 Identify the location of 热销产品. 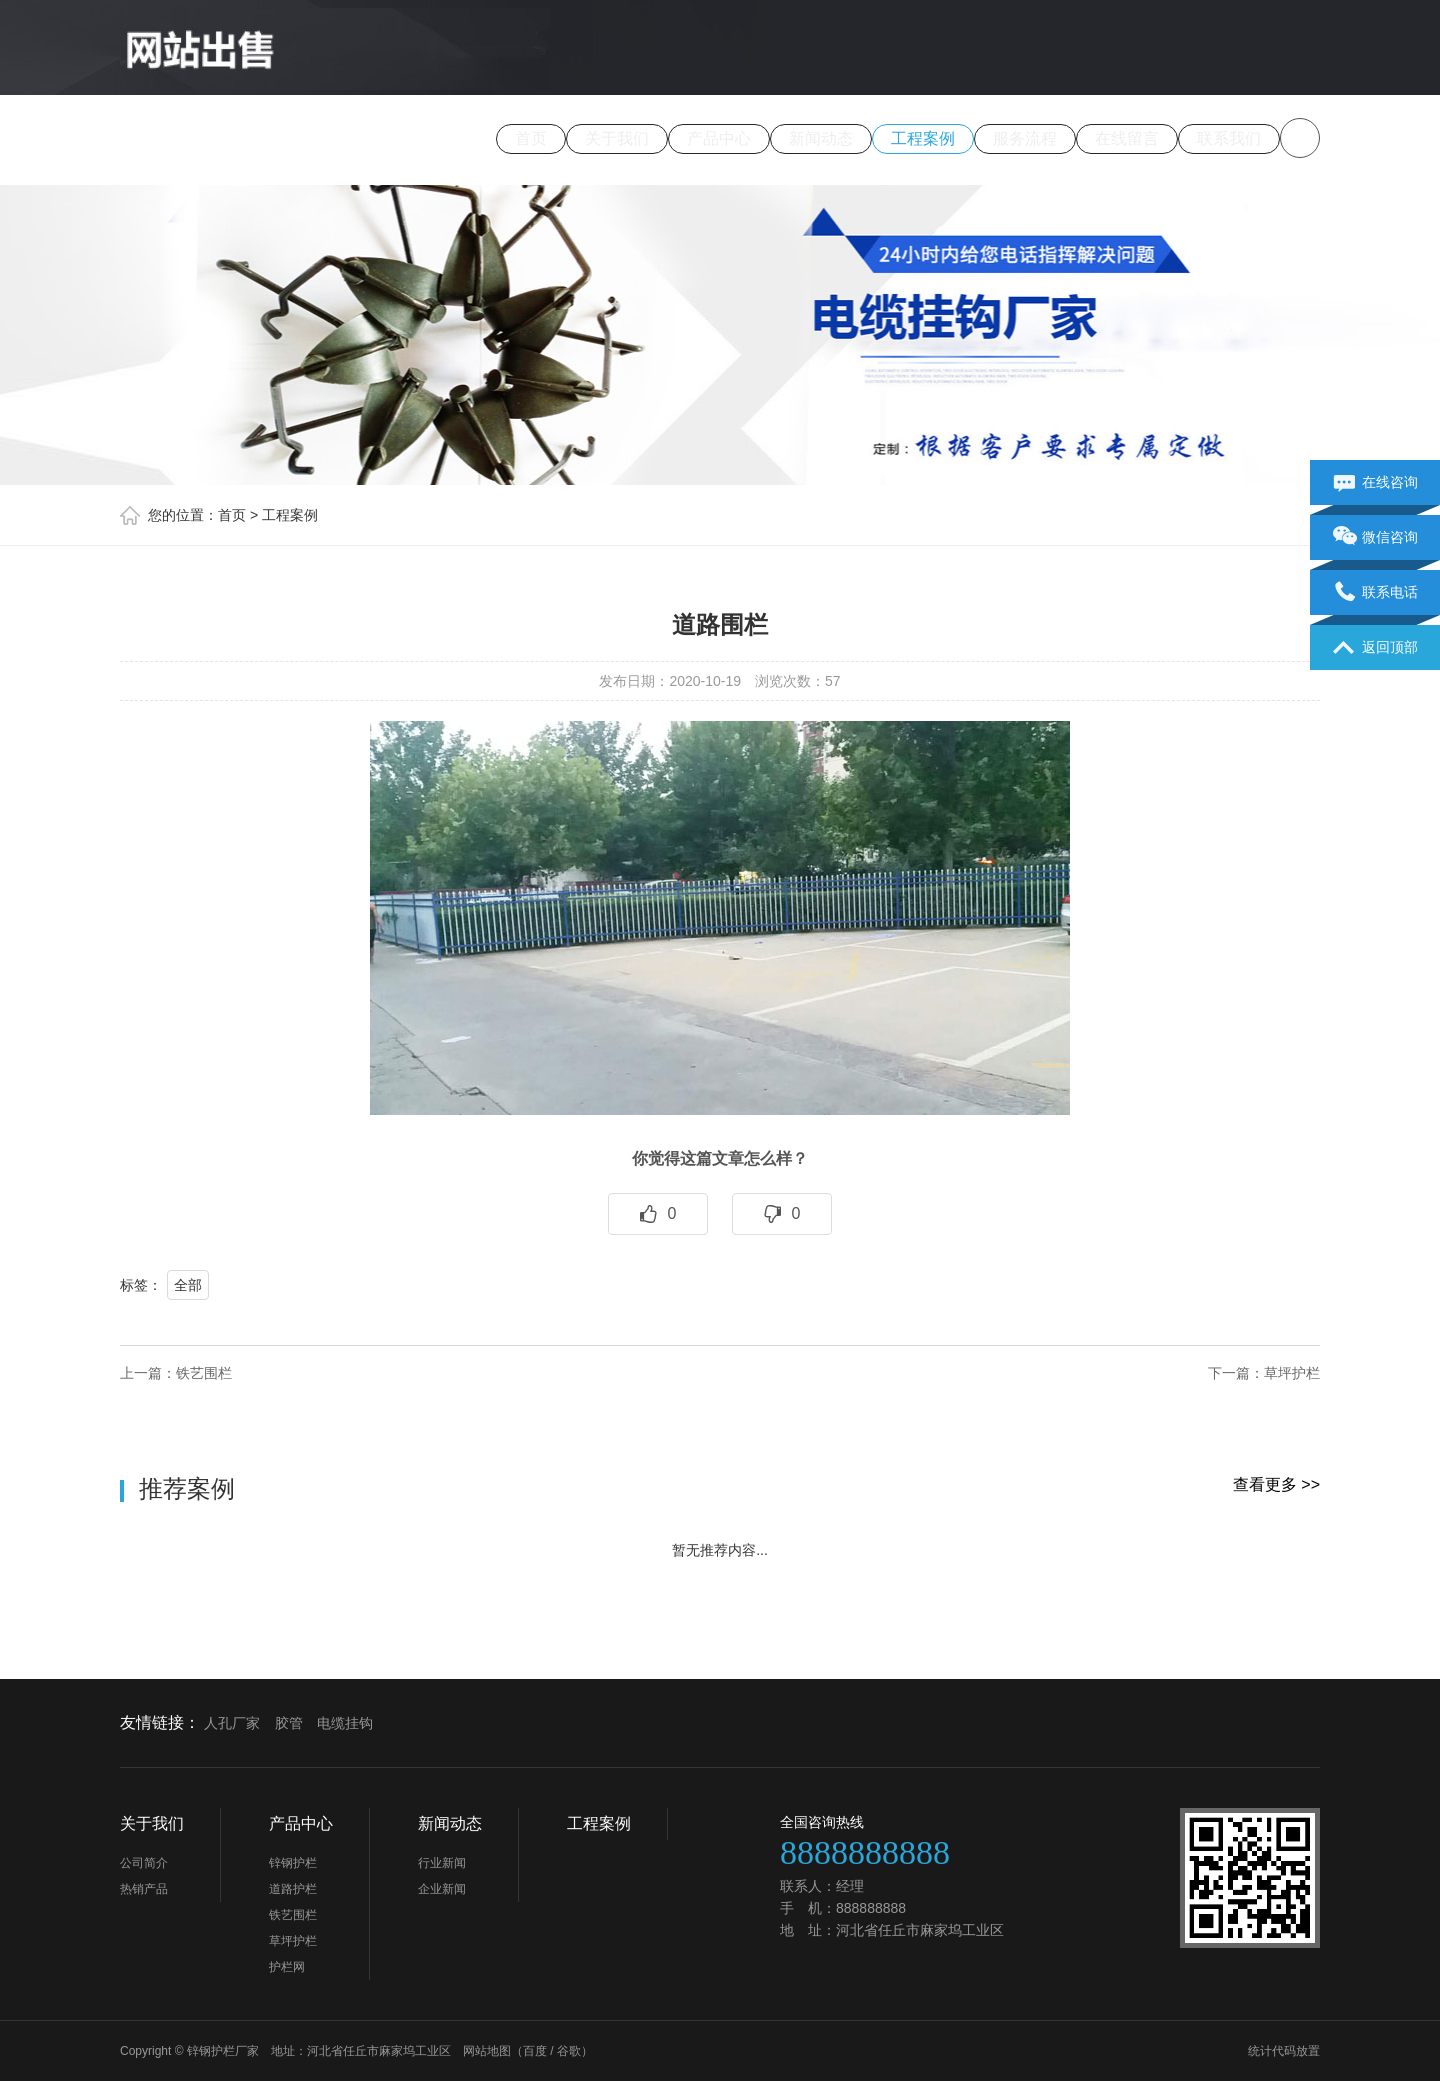
(144, 1889).